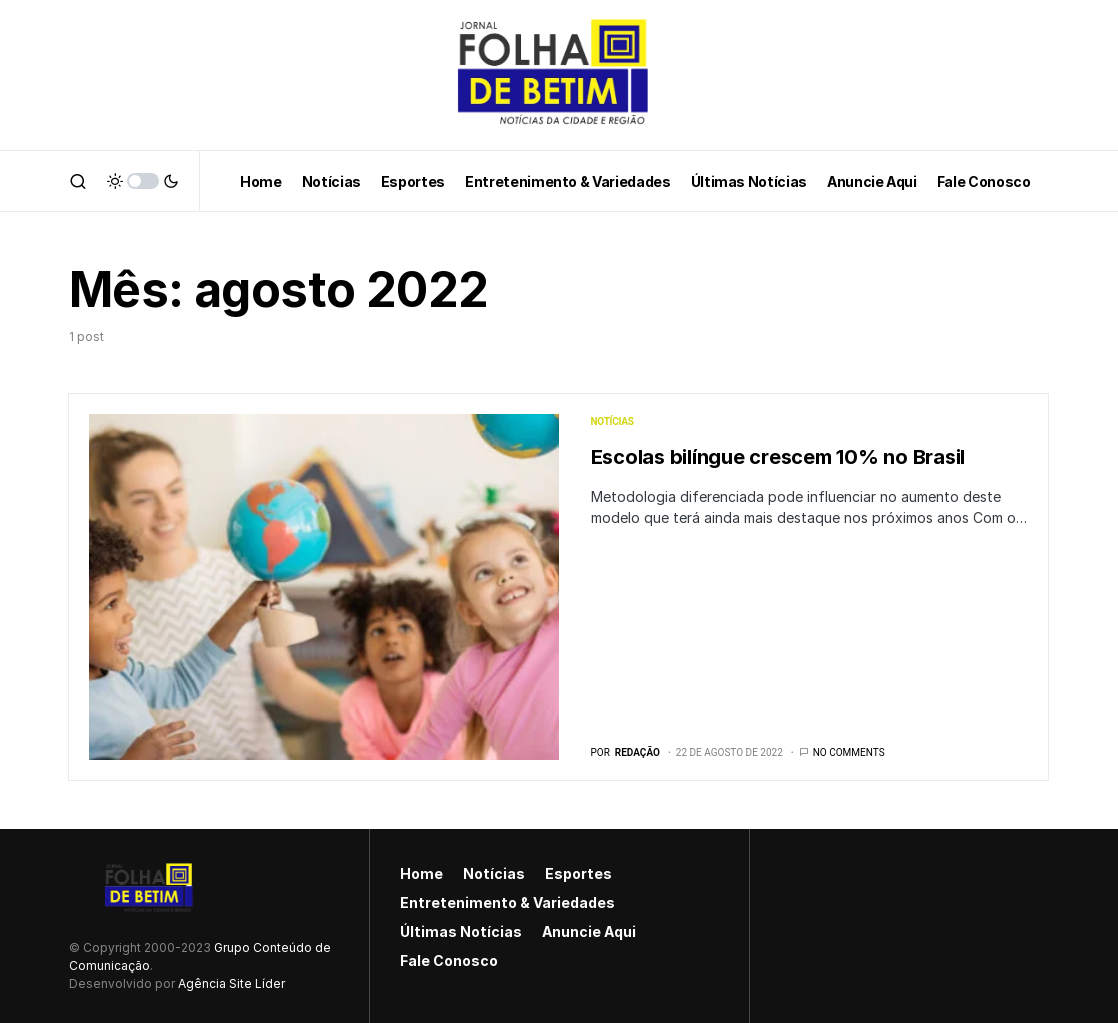  I want to click on Anuncie Aqui, so click(589, 931).